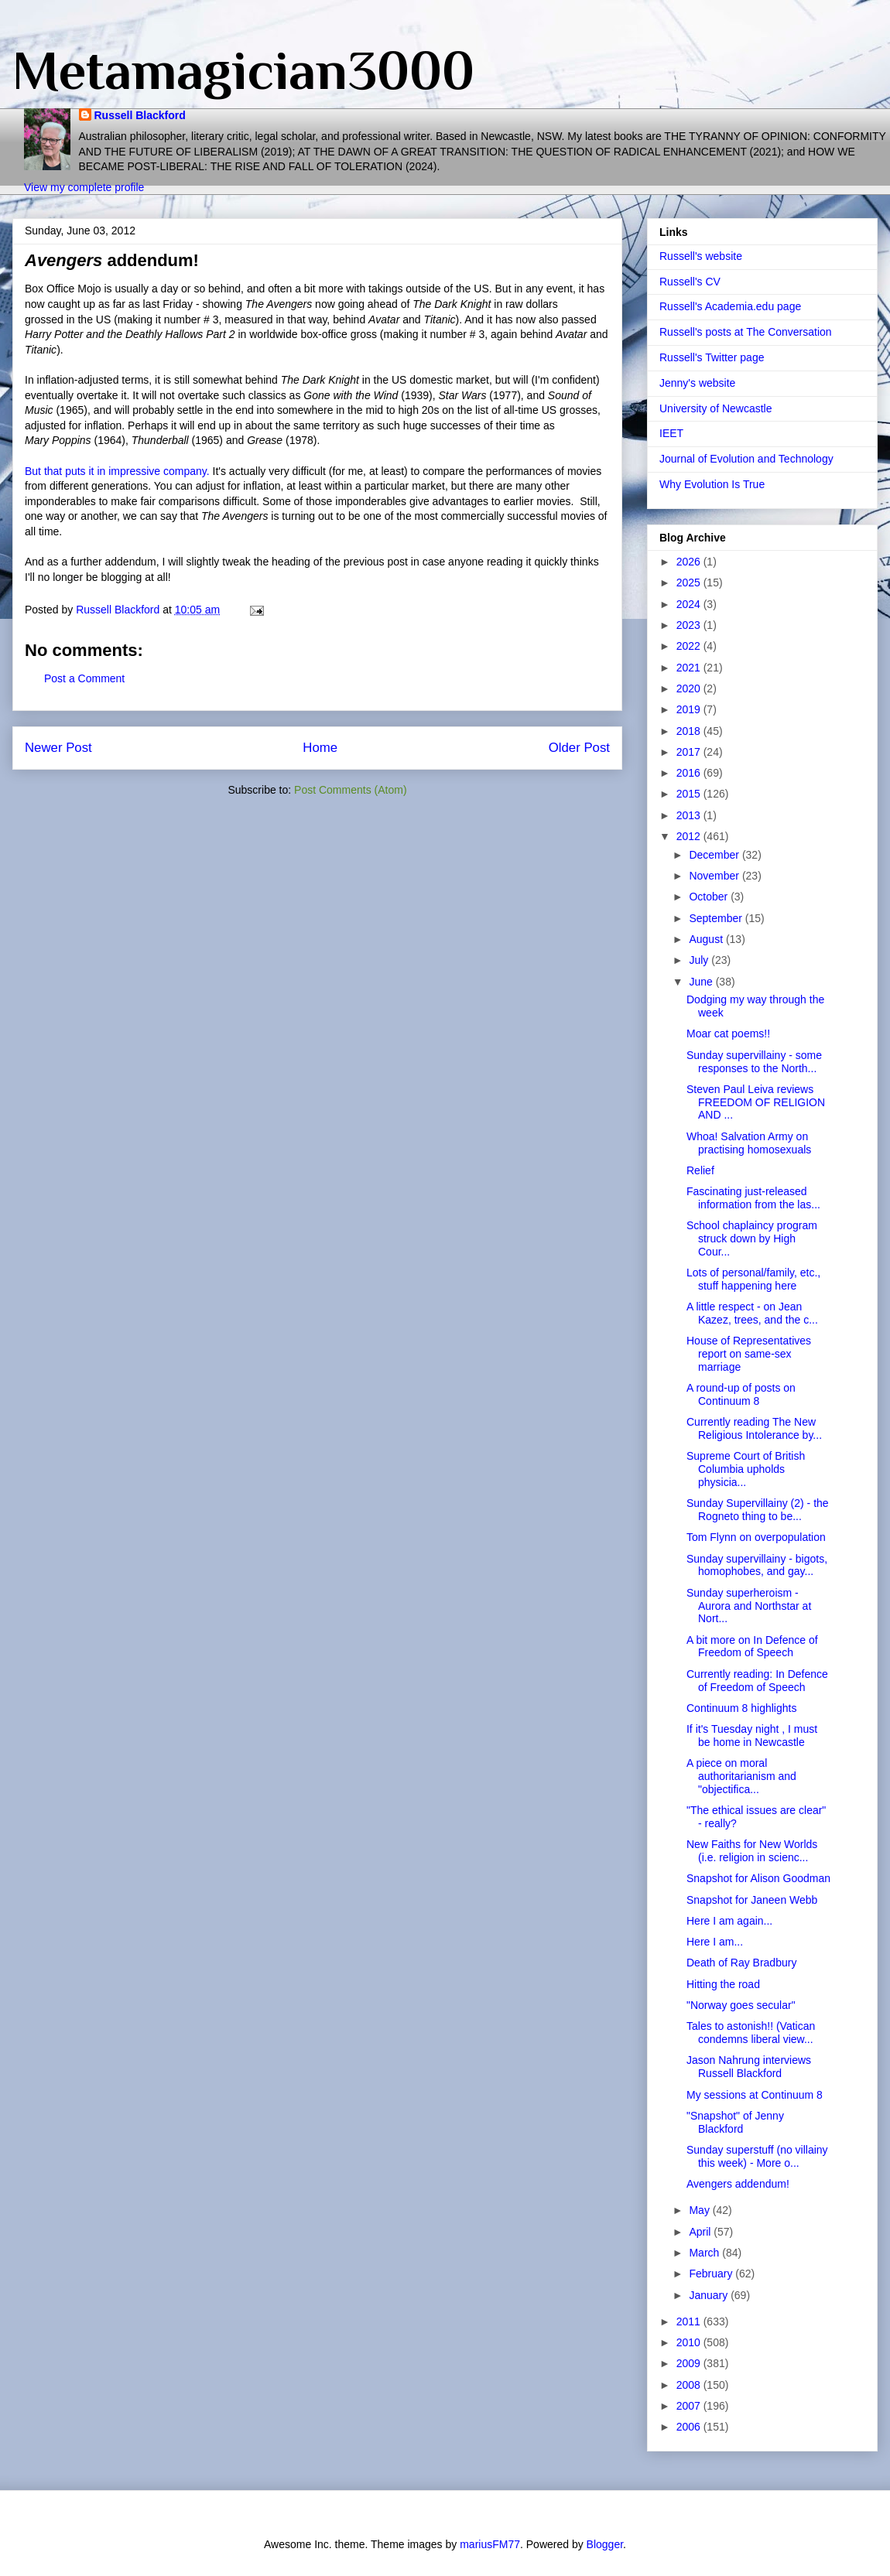 This screenshot has width=890, height=2576. What do you see at coordinates (697, 383) in the screenshot?
I see `Jenny's website` at bounding box center [697, 383].